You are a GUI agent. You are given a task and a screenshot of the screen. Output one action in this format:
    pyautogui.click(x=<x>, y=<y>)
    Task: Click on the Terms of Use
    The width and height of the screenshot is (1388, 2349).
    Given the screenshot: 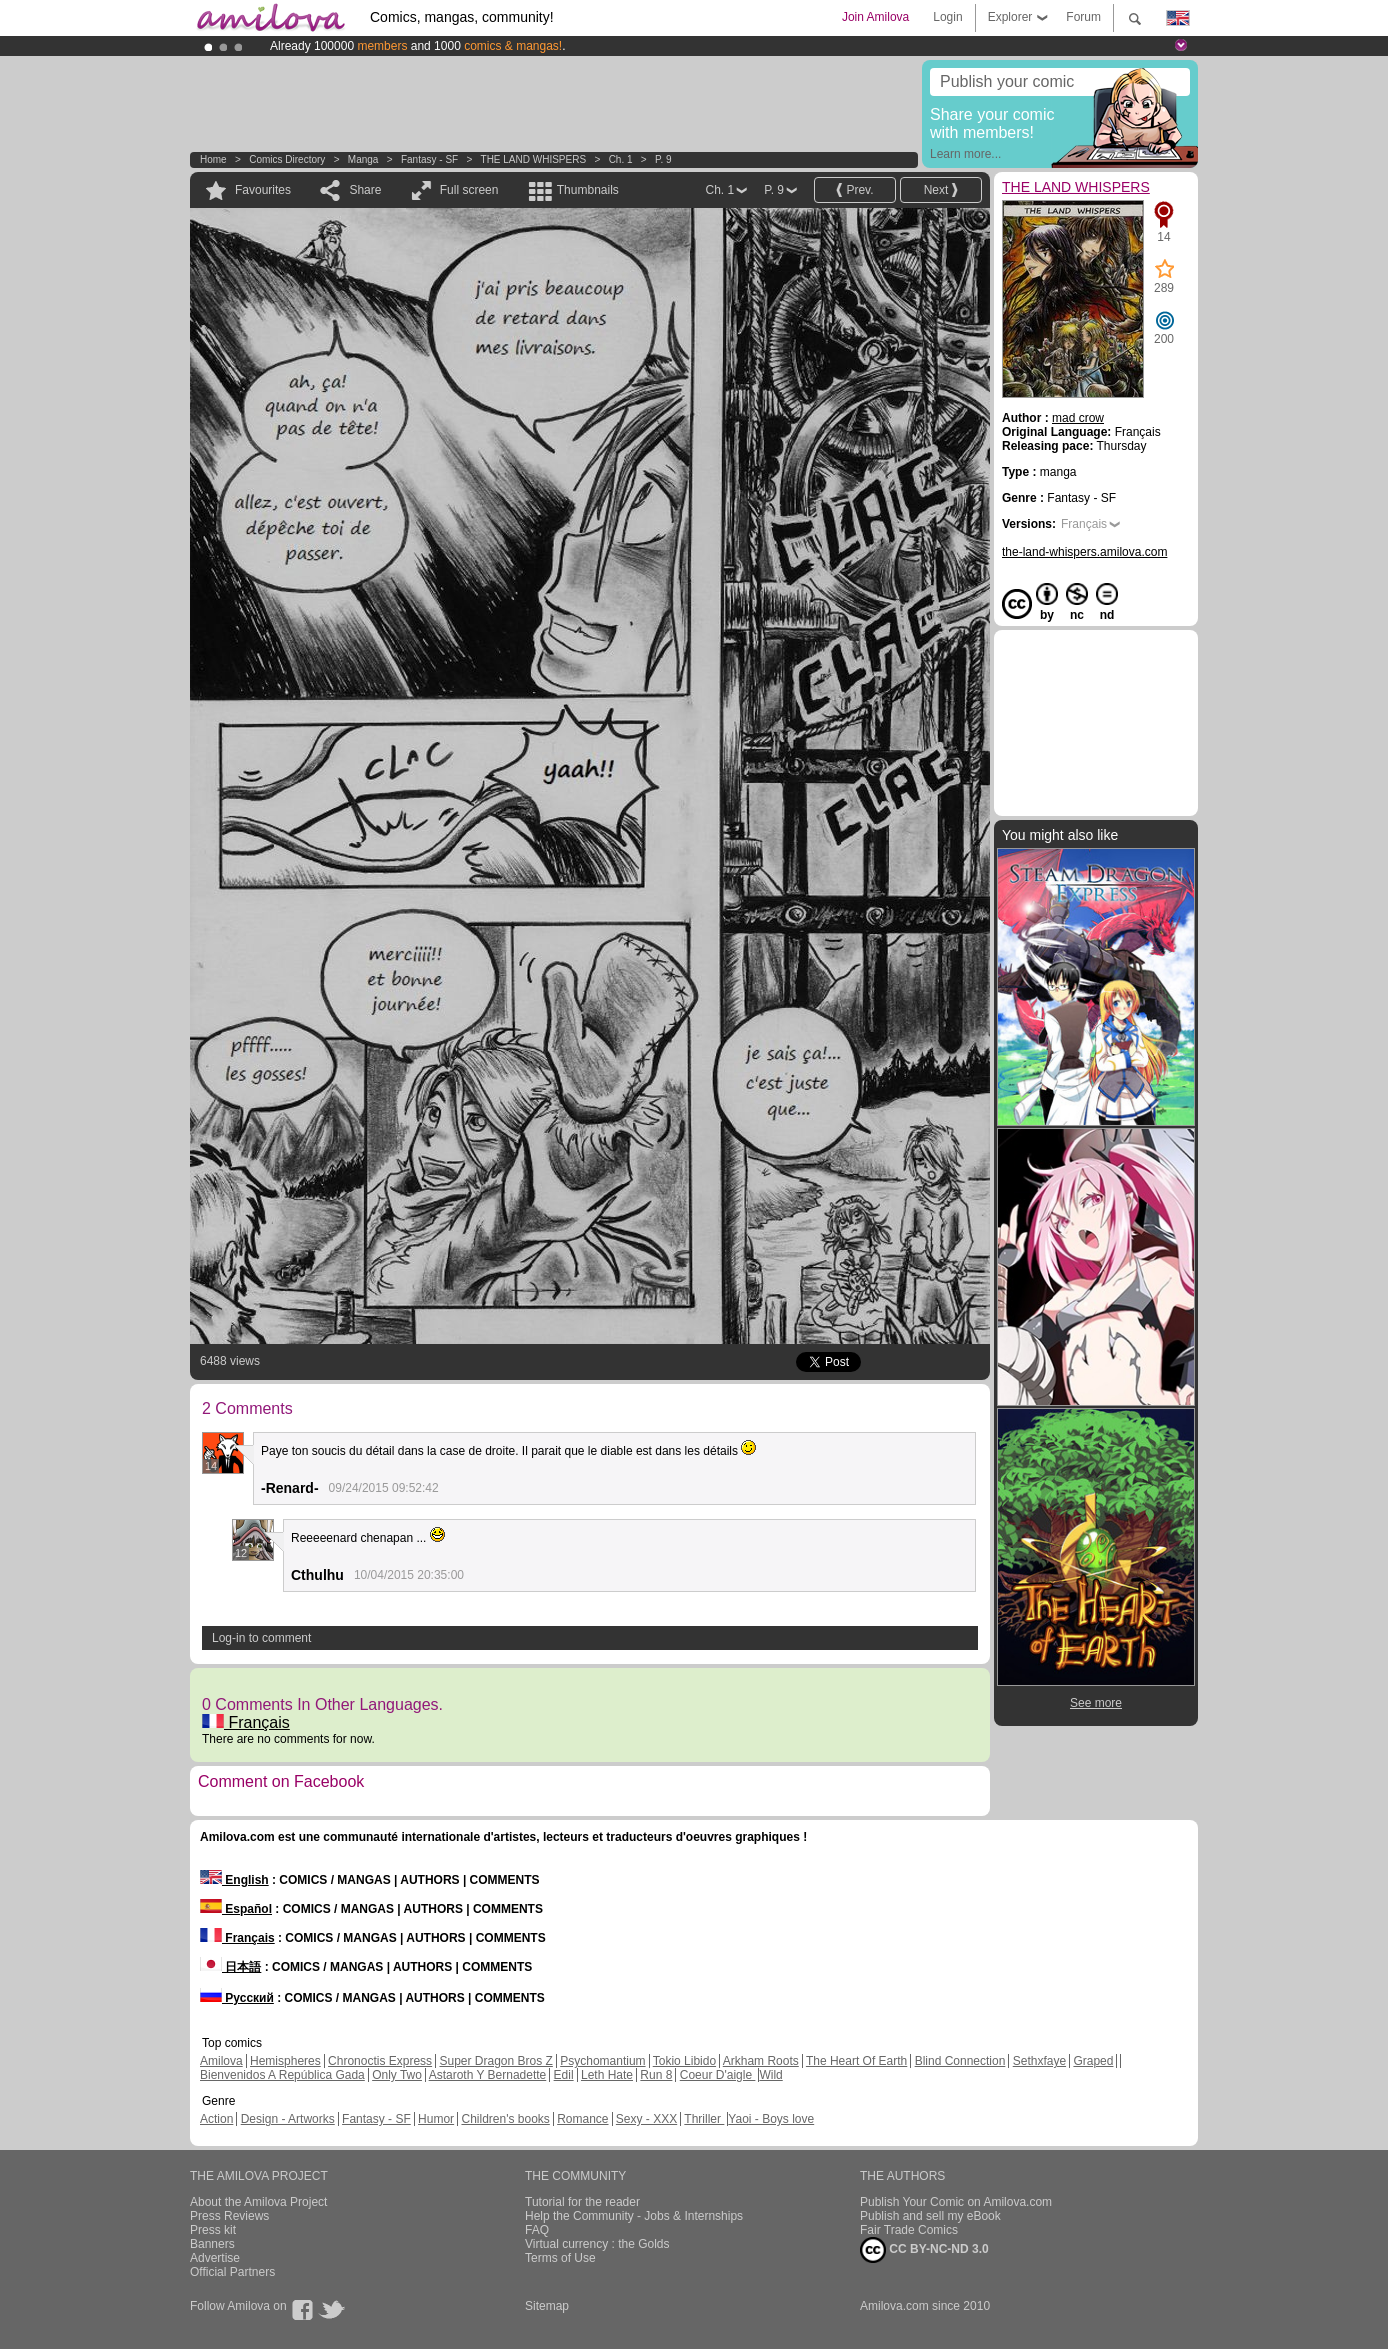 What is the action you would take?
    pyautogui.click(x=560, y=2258)
    